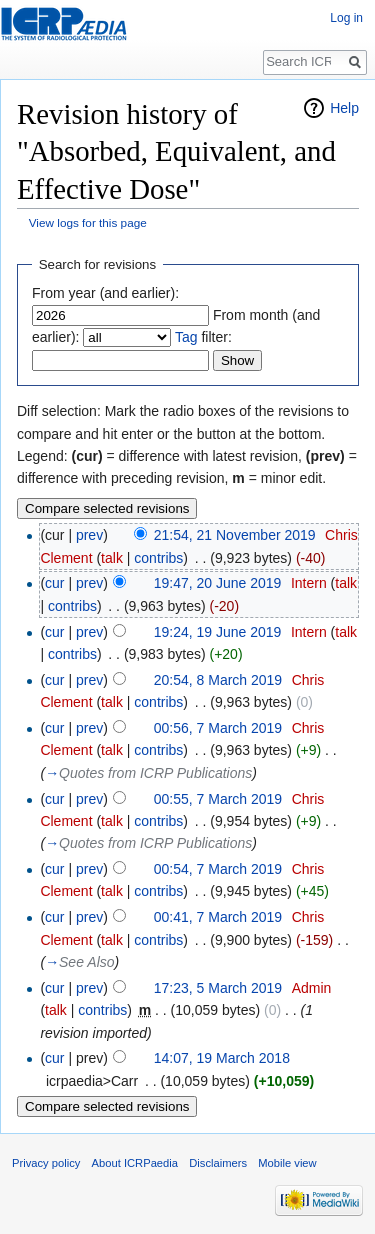  Describe the element at coordinates (218, 632) in the screenshot. I see `19:24, 19 June 2019` at that location.